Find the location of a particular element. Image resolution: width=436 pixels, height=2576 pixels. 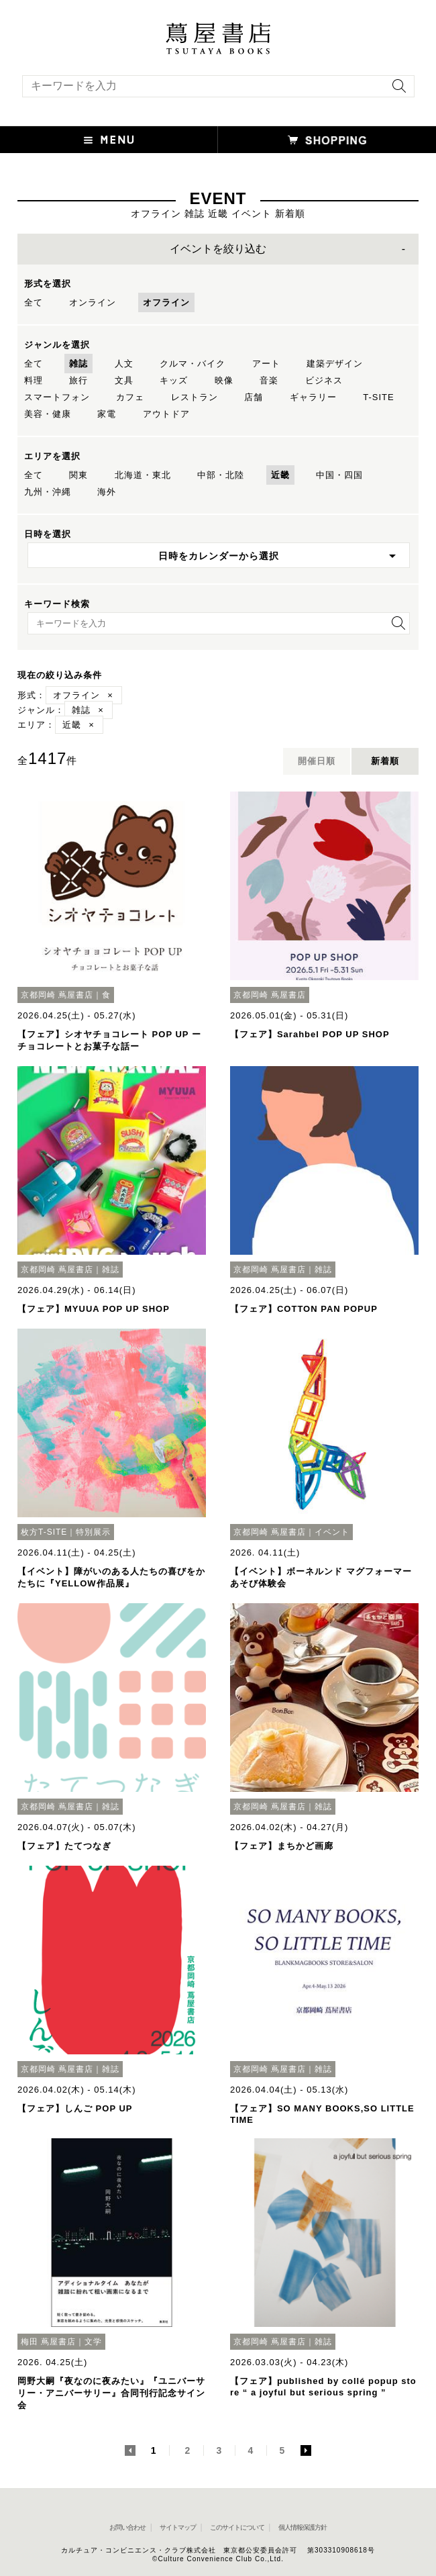

近畿 is located at coordinates (280, 475).